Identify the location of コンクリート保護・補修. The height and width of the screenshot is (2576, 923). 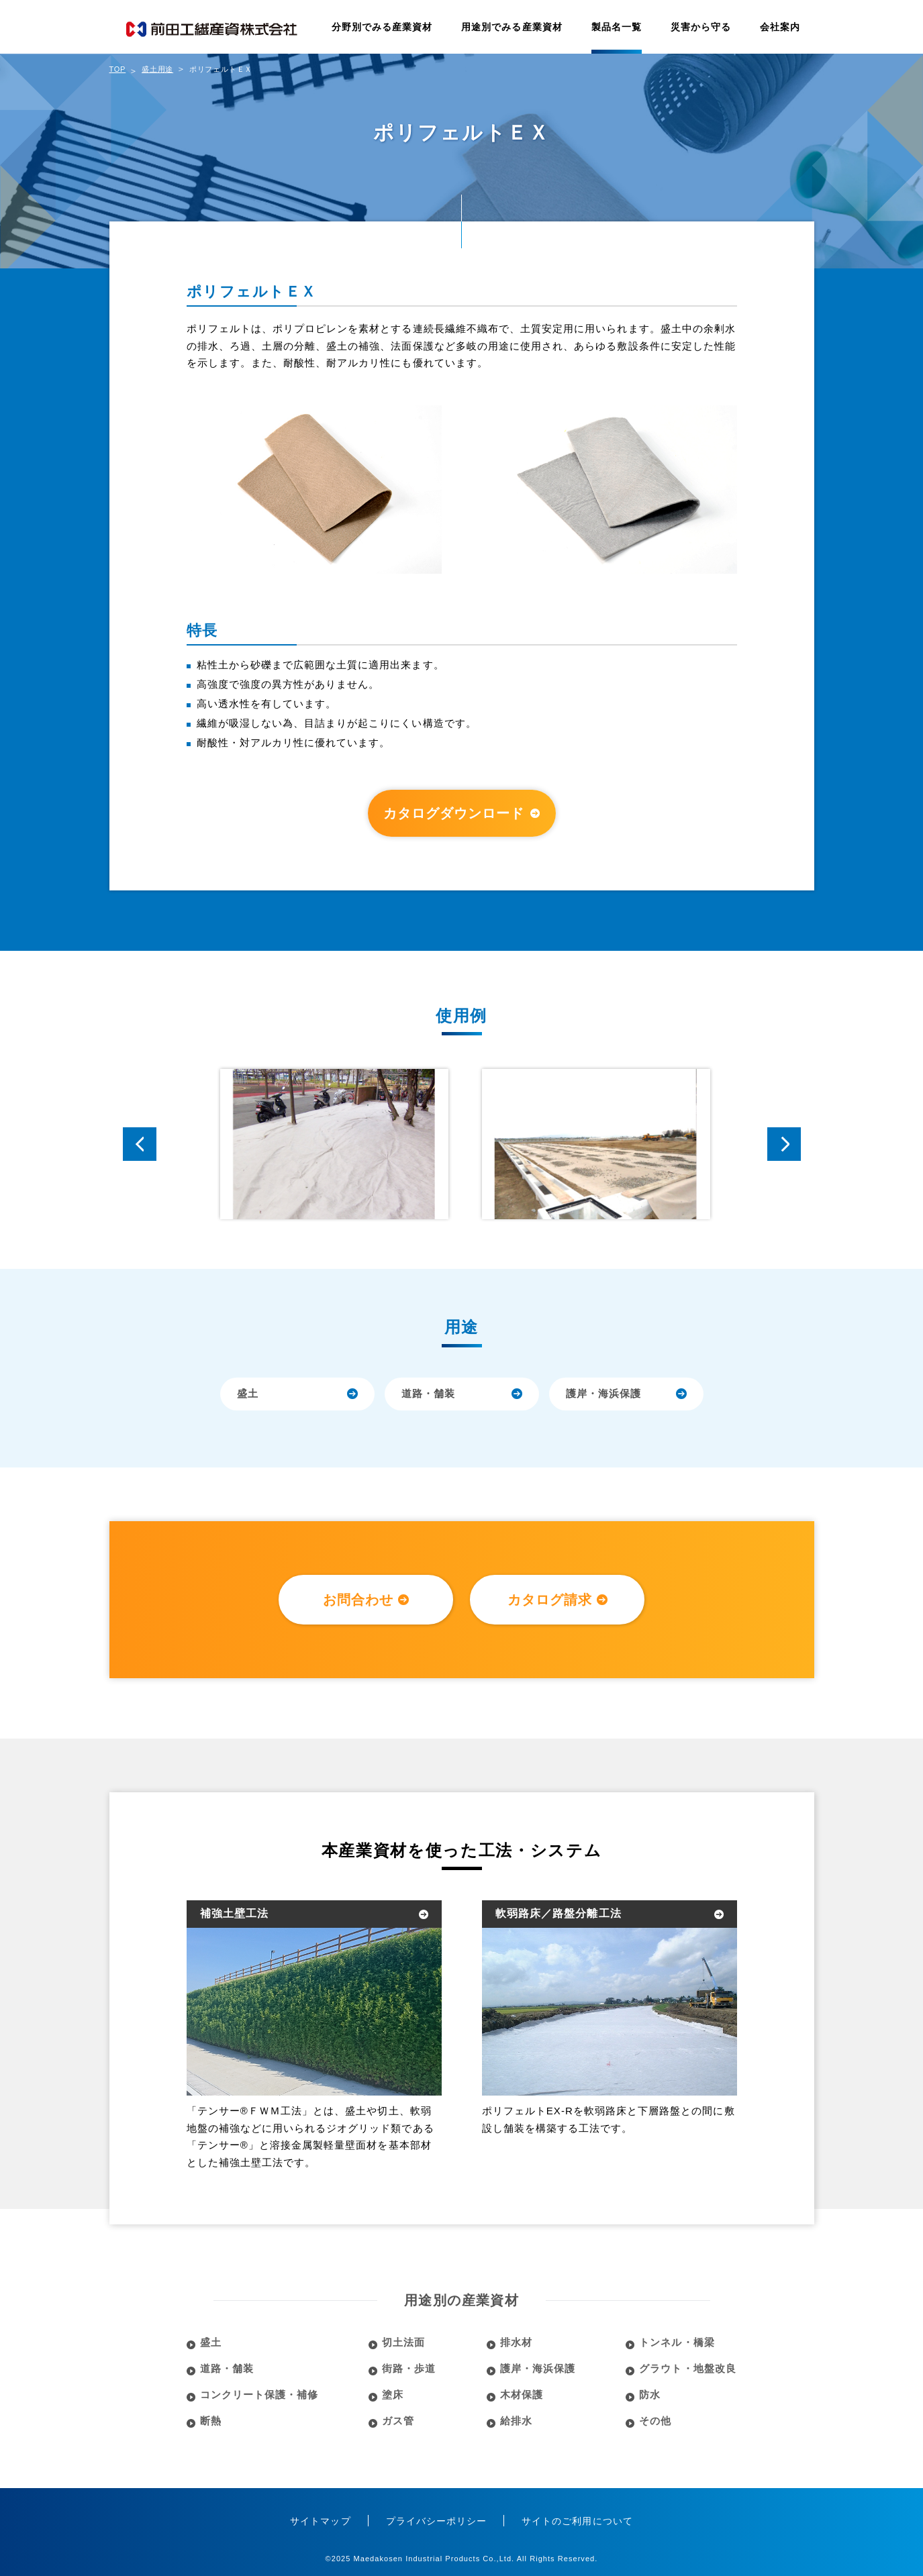
(259, 2394).